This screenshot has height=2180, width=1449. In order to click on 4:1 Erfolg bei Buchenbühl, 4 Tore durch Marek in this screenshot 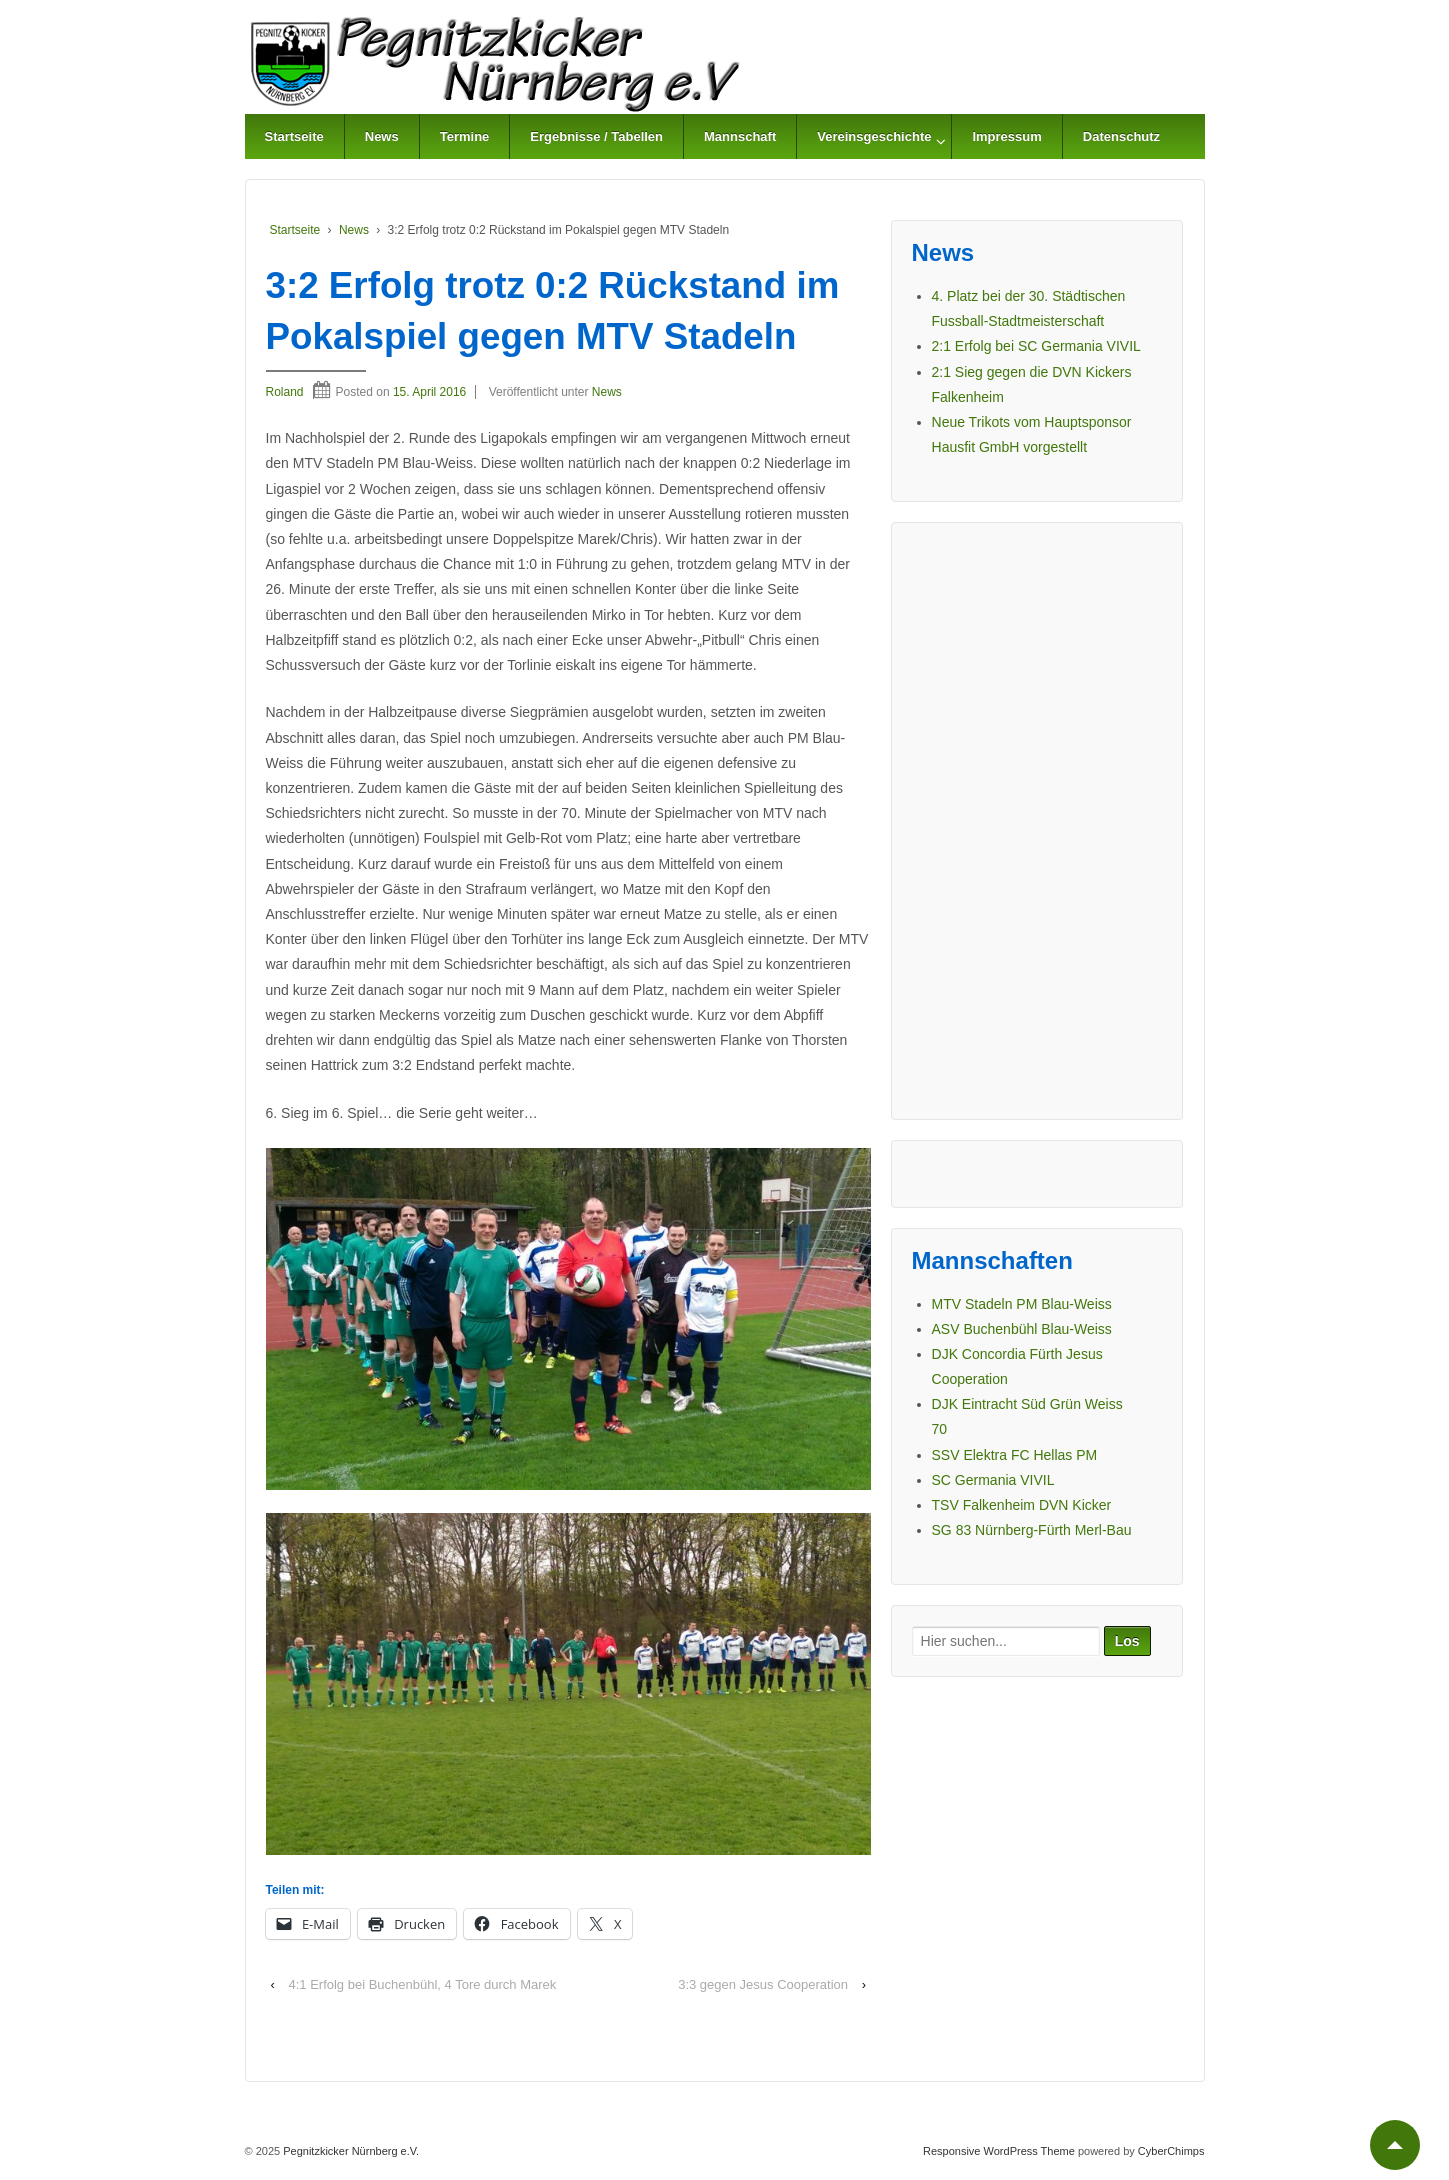, I will do `click(422, 1984)`.